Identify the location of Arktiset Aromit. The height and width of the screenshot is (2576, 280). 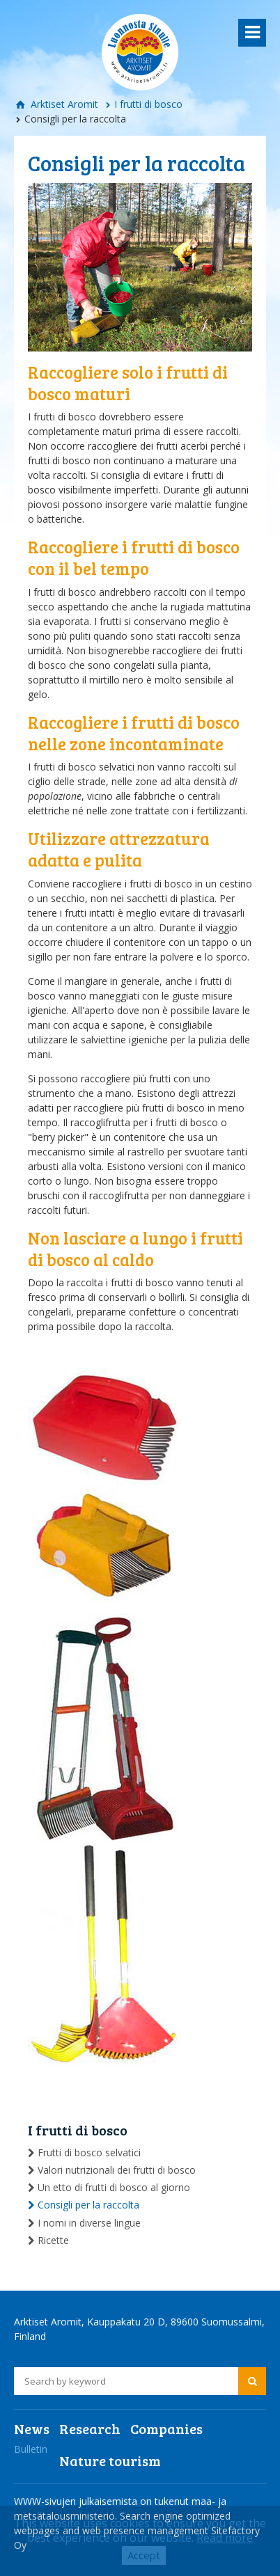
(63, 104).